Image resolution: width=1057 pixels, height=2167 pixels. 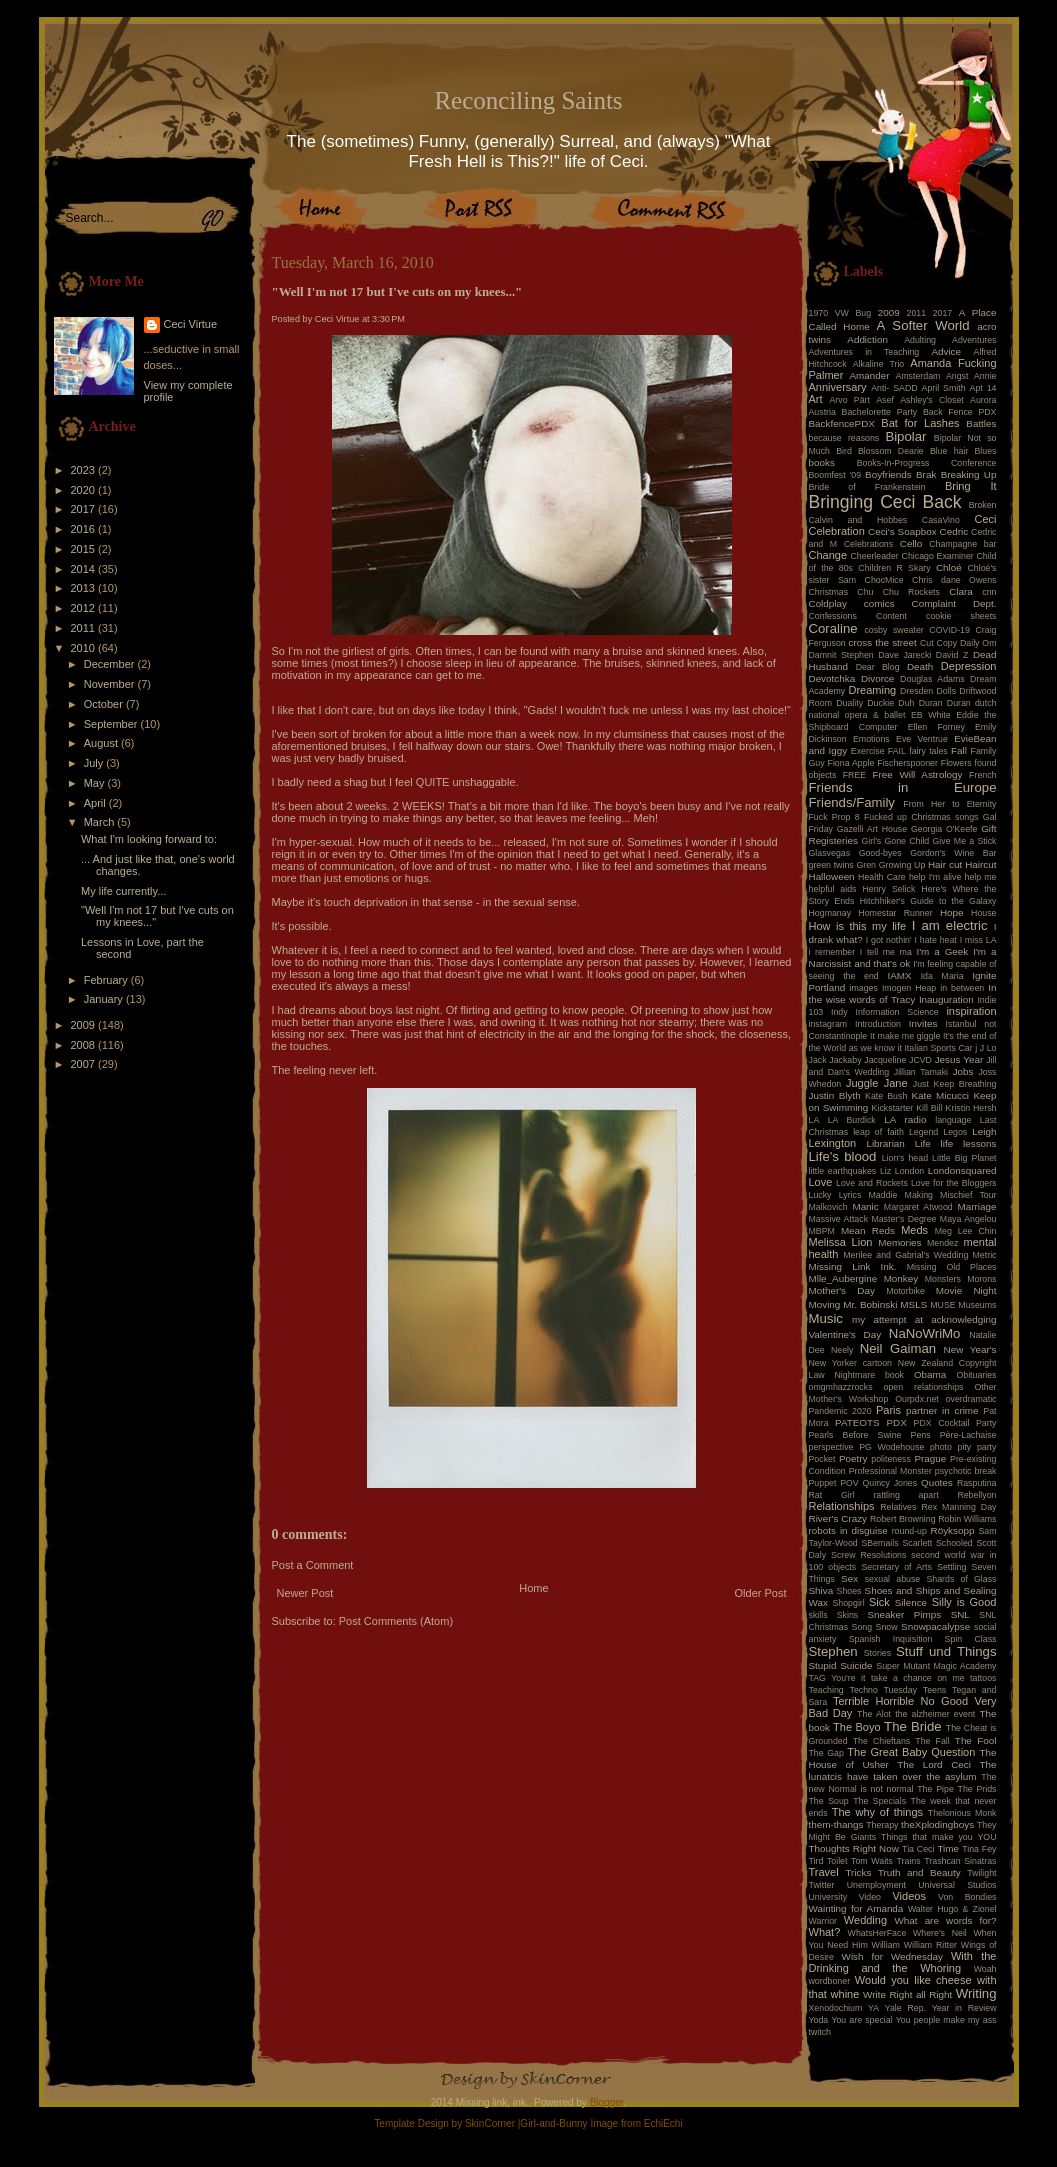 I want to click on What are words for?, so click(x=945, y=1920).